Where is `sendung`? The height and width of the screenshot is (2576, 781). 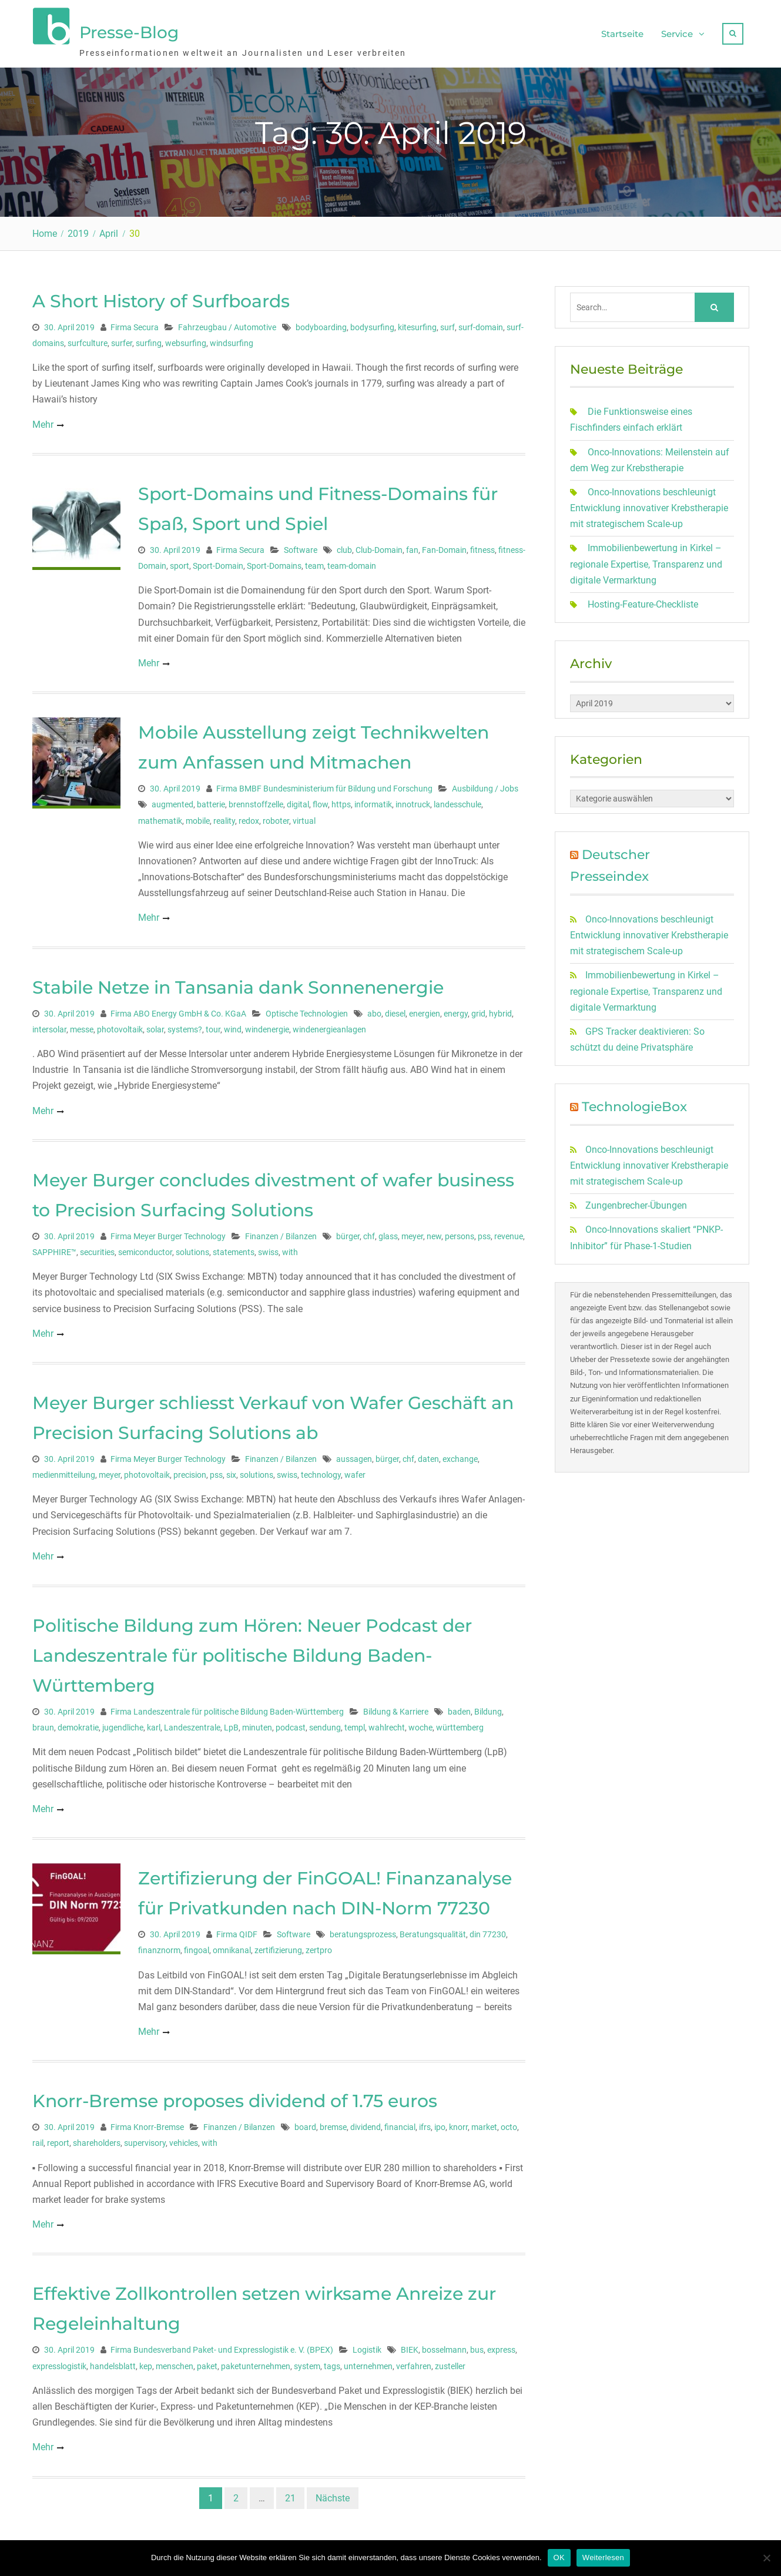
sendung is located at coordinates (325, 1725).